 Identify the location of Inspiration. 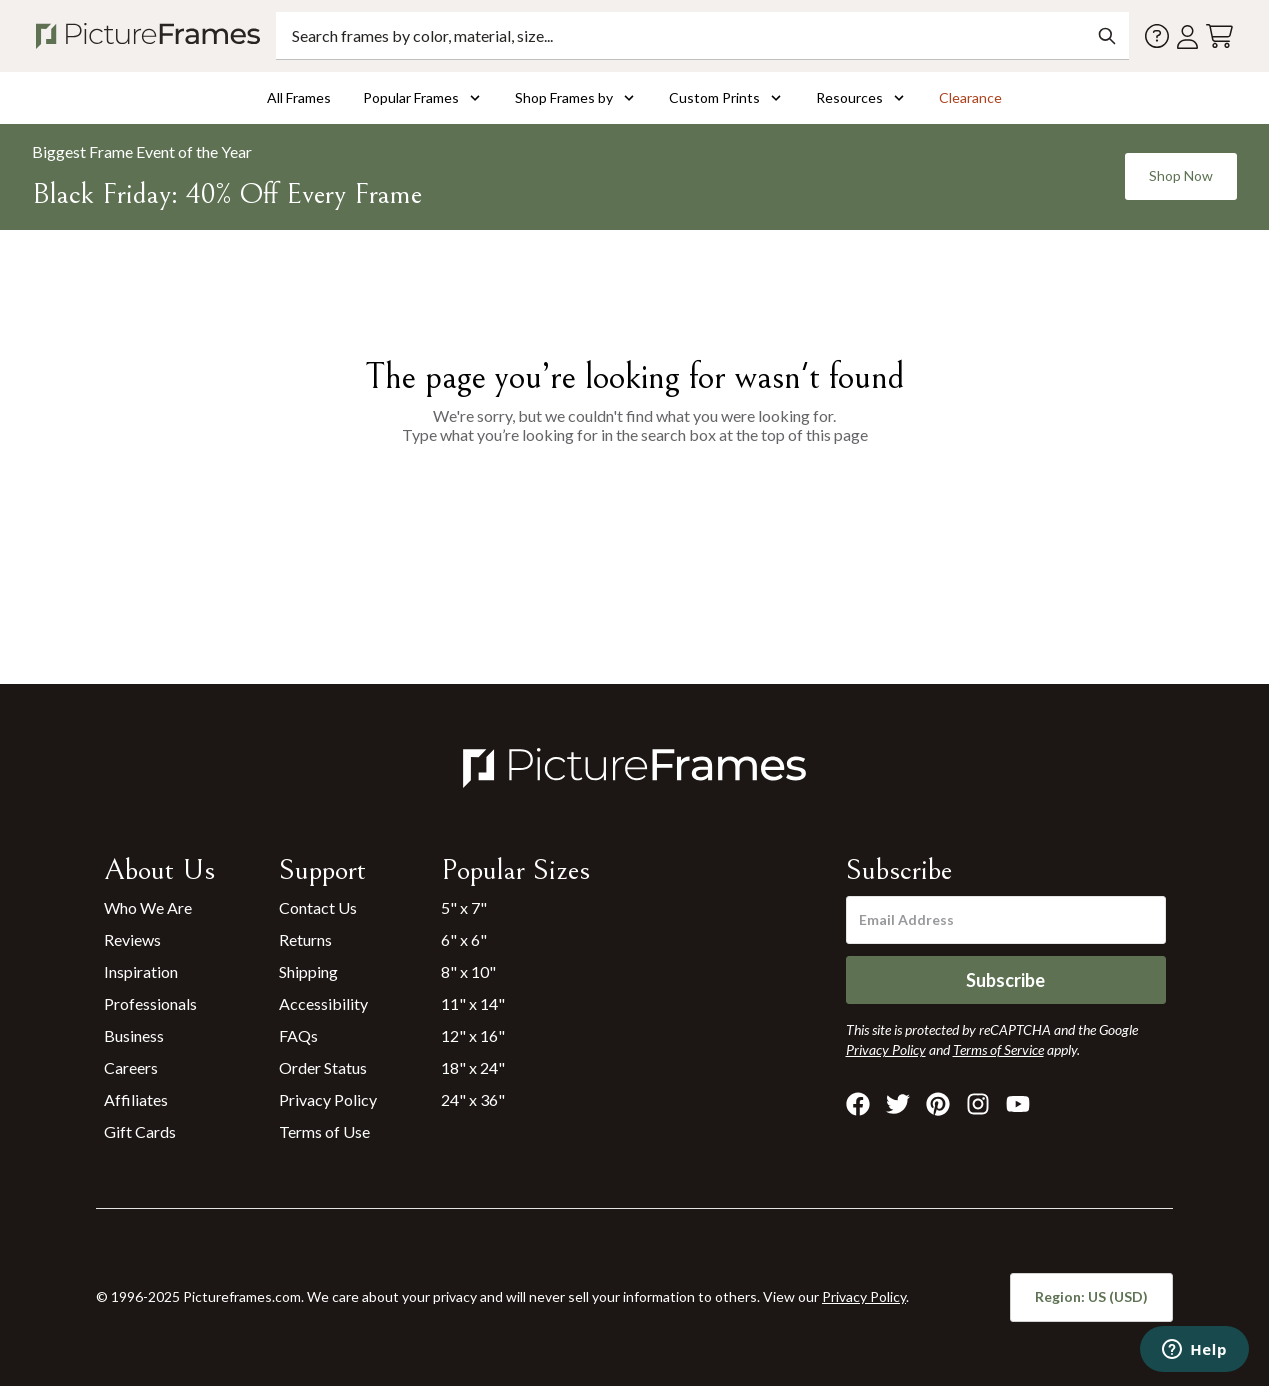
(141, 971).